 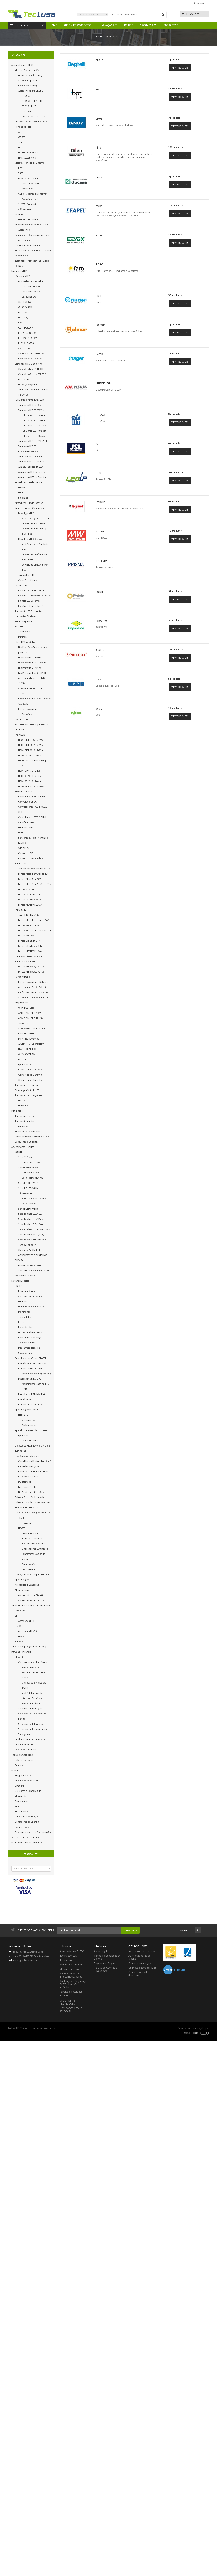 What do you see at coordinates (30, 1332) in the screenshot?
I see `Fontes de Alimentação` at bounding box center [30, 1332].